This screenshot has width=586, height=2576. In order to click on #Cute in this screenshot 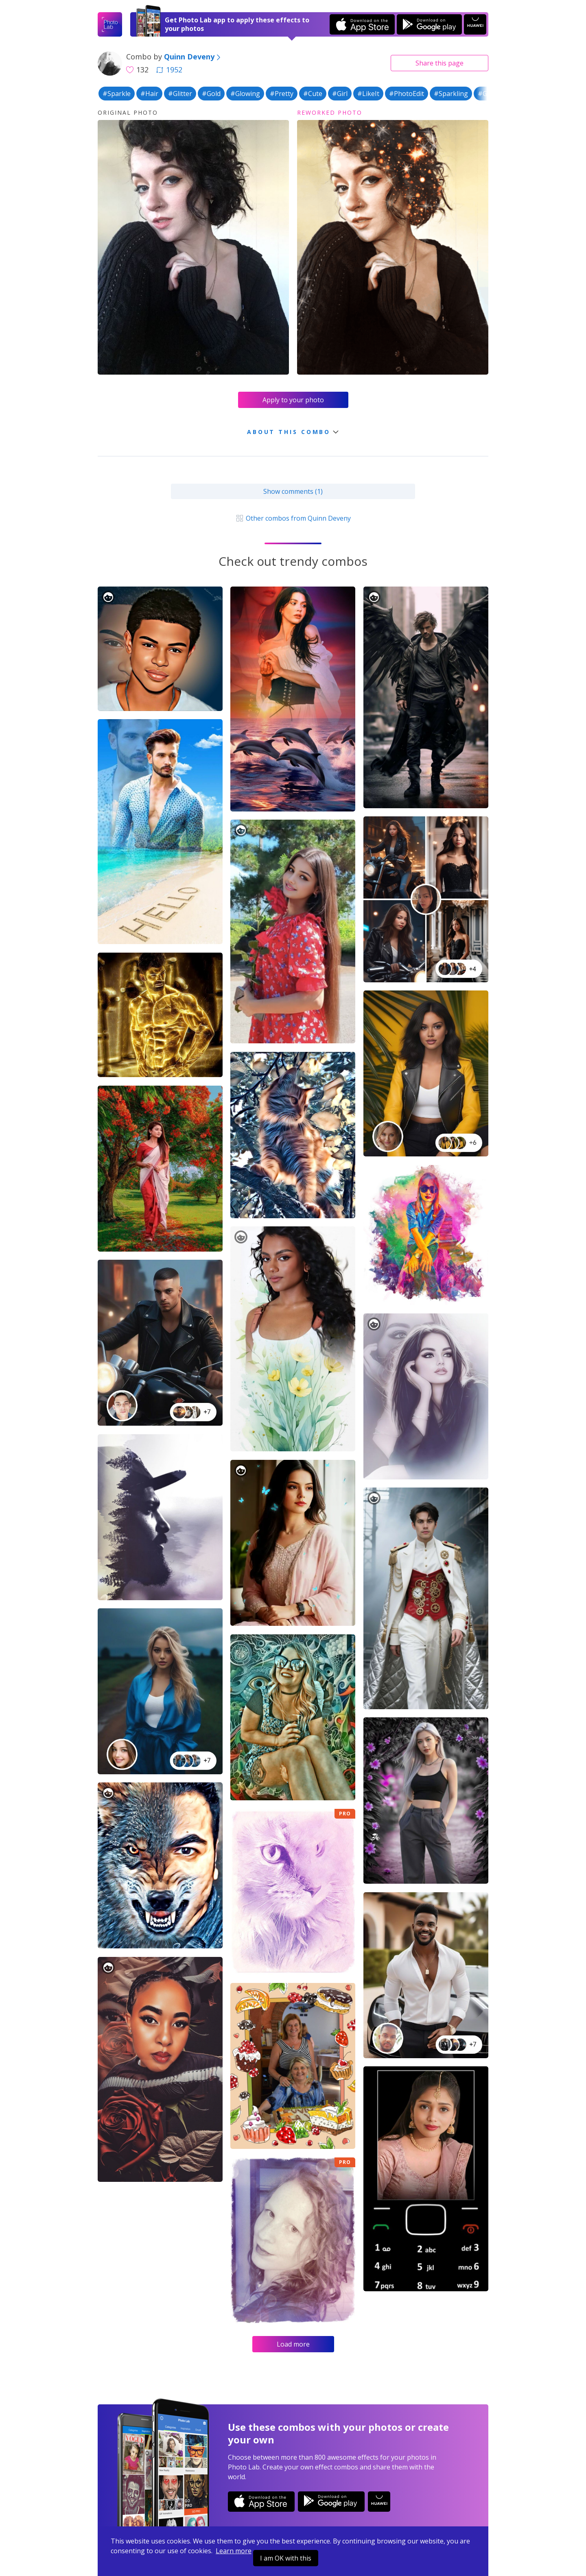, I will do `click(312, 93)`.